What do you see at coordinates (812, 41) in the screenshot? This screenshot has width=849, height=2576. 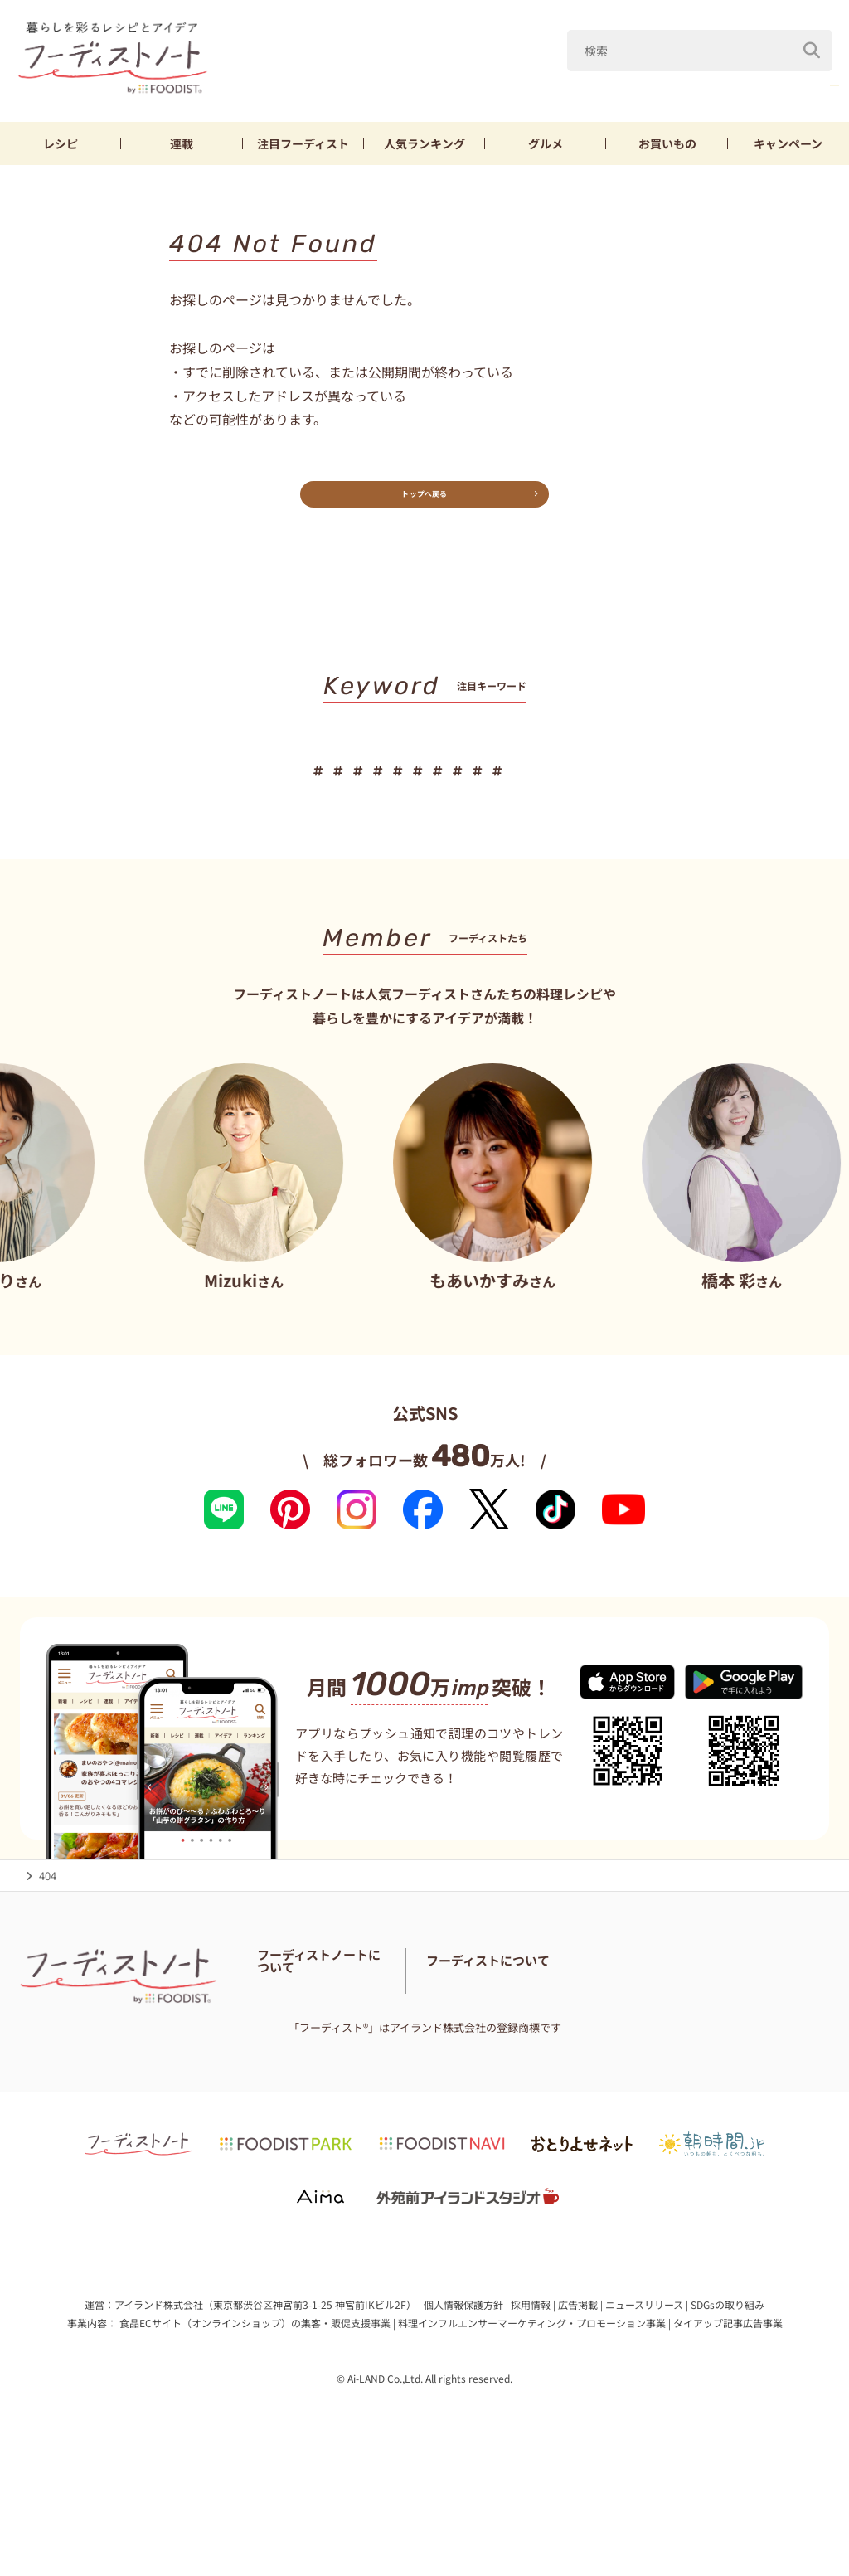 I see `[検索]` at bounding box center [812, 41].